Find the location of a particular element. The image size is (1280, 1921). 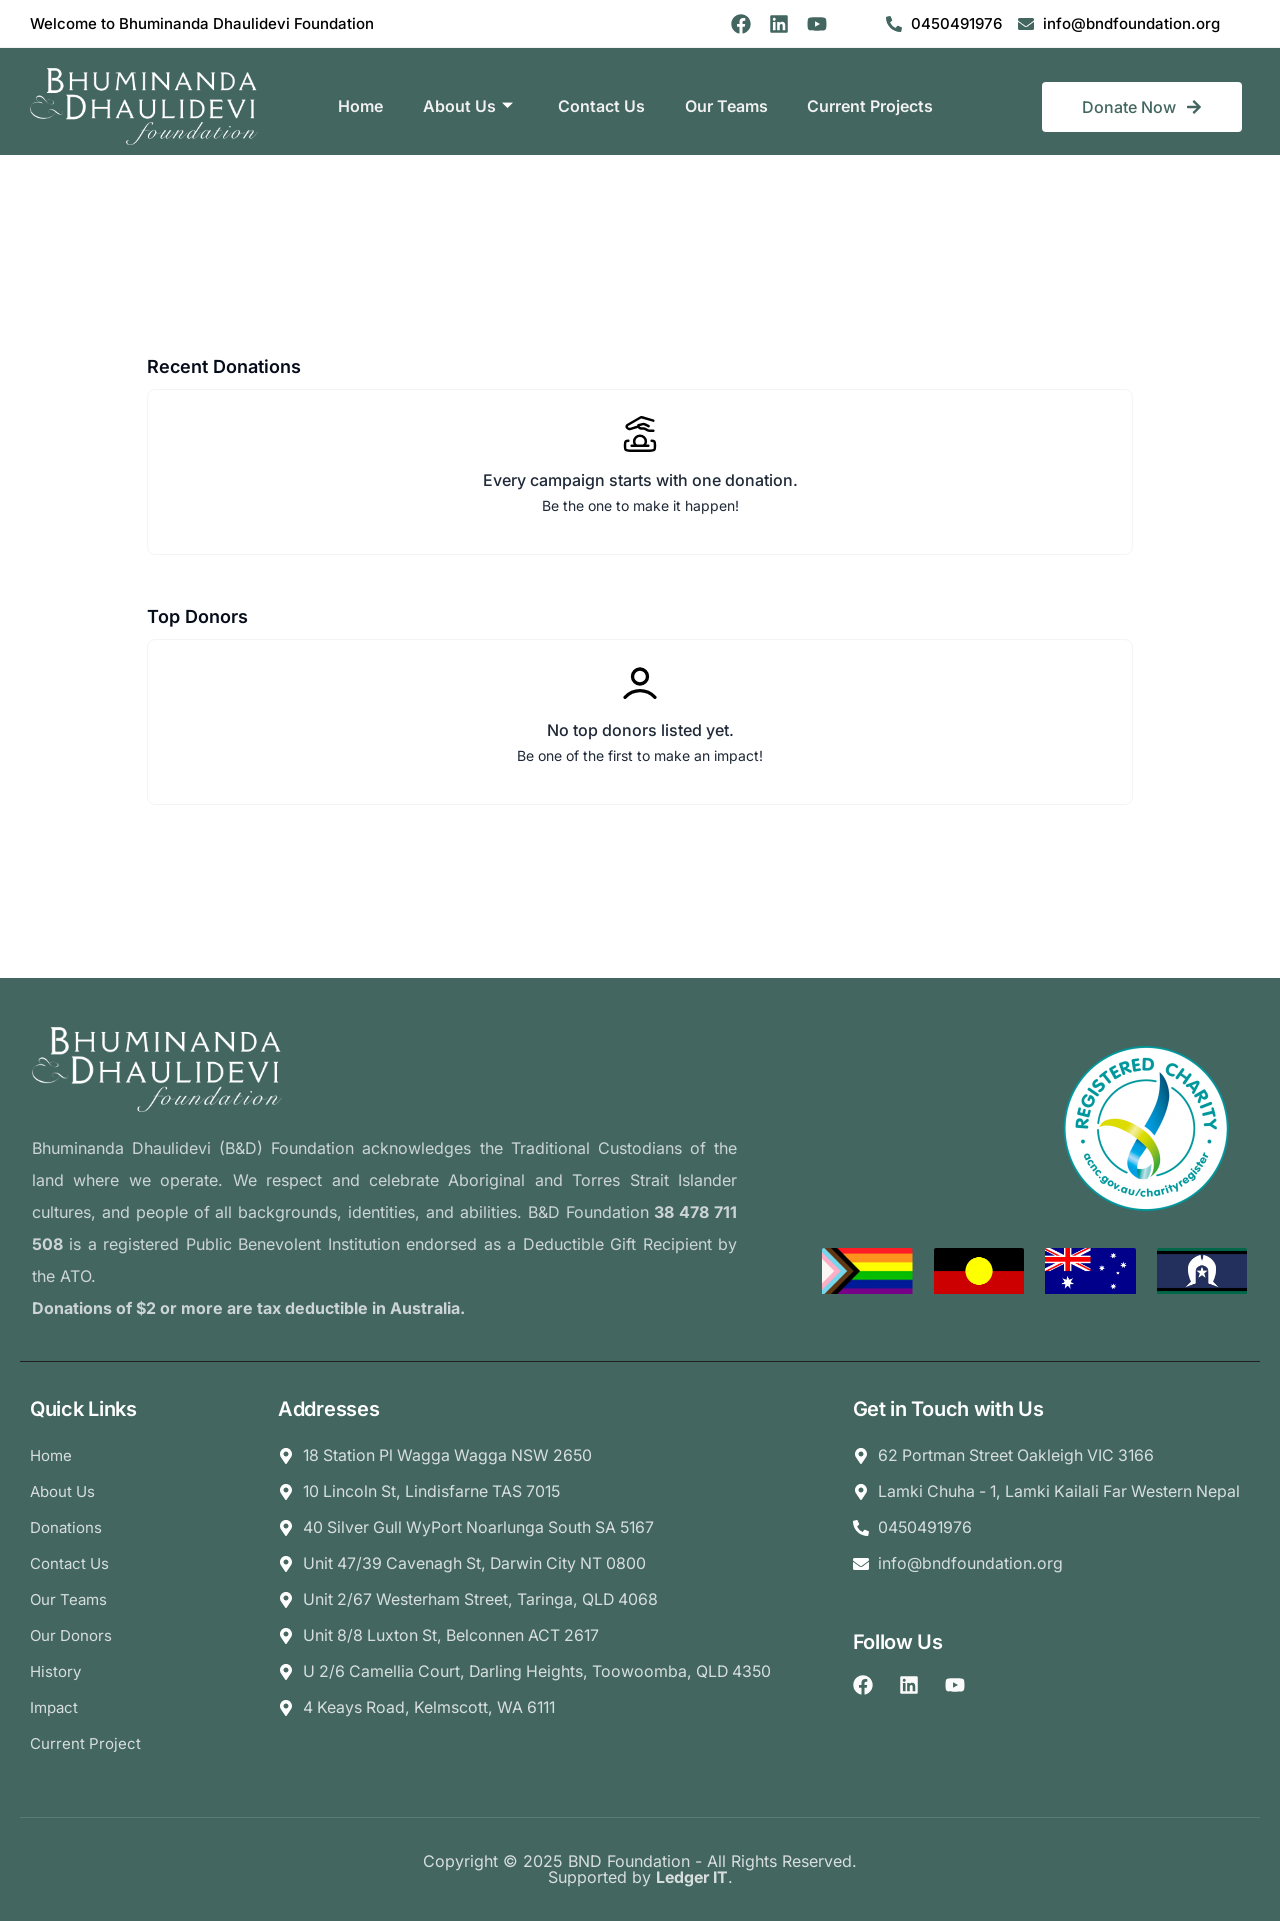

Current Projects is located at coordinates (871, 106).